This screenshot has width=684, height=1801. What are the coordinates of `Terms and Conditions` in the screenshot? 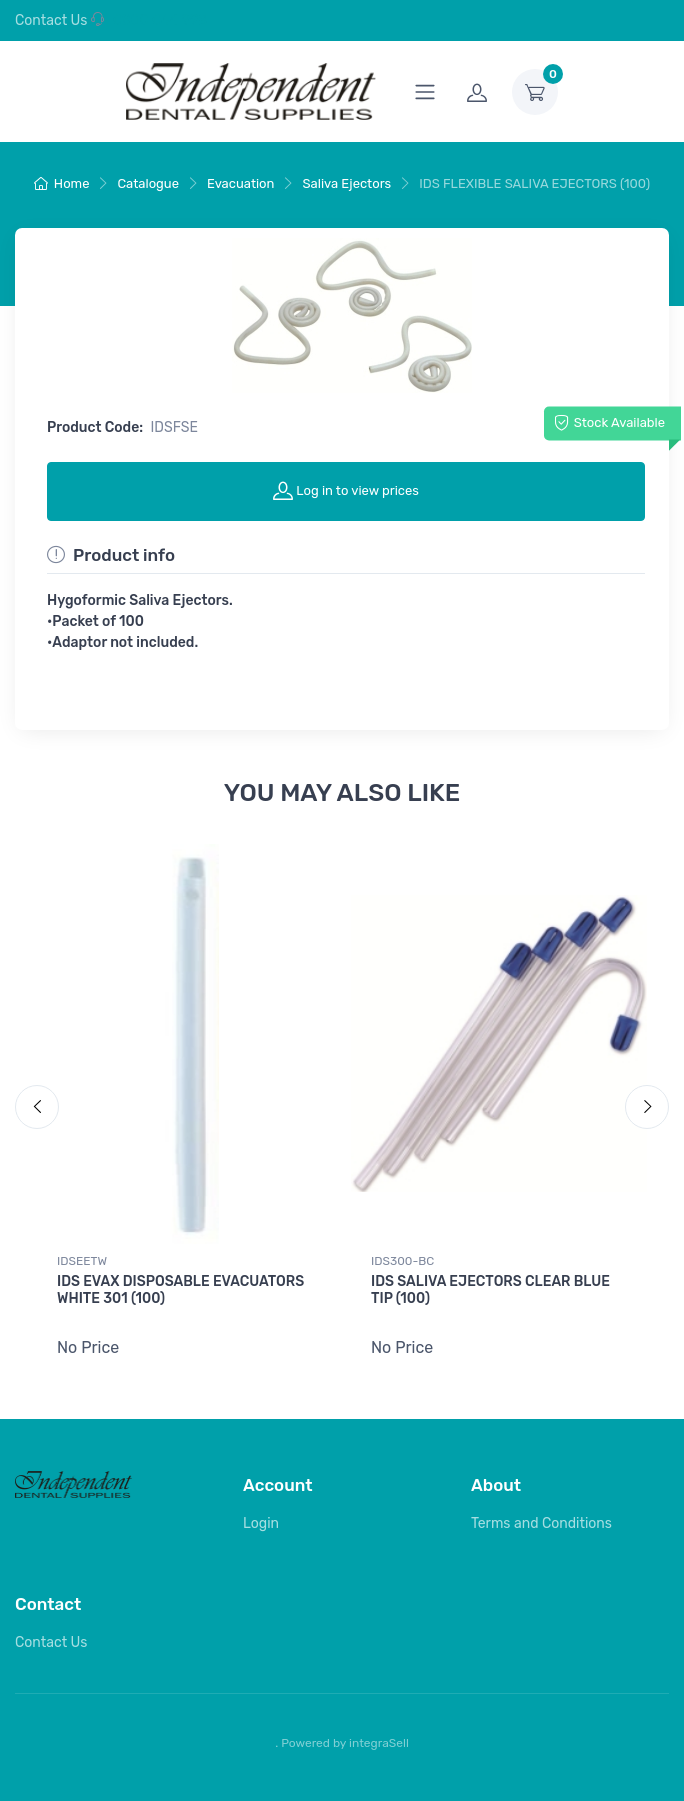 It's located at (541, 1521).